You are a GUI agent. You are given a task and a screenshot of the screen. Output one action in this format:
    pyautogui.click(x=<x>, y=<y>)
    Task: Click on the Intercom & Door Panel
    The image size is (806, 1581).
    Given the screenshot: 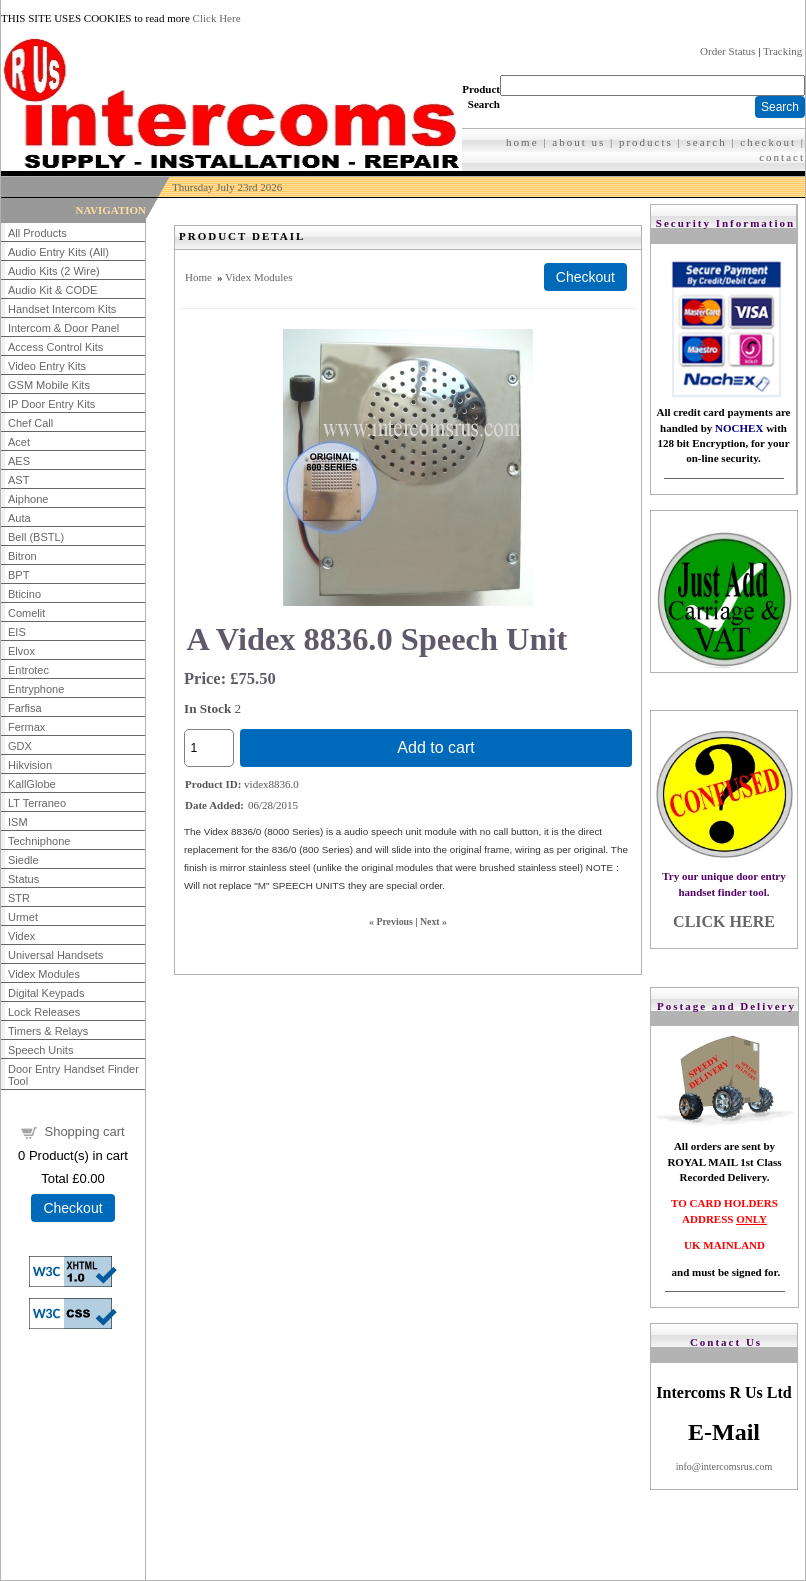 What is the action you would take?
    pyautogui.click(x=63, y=328)
    